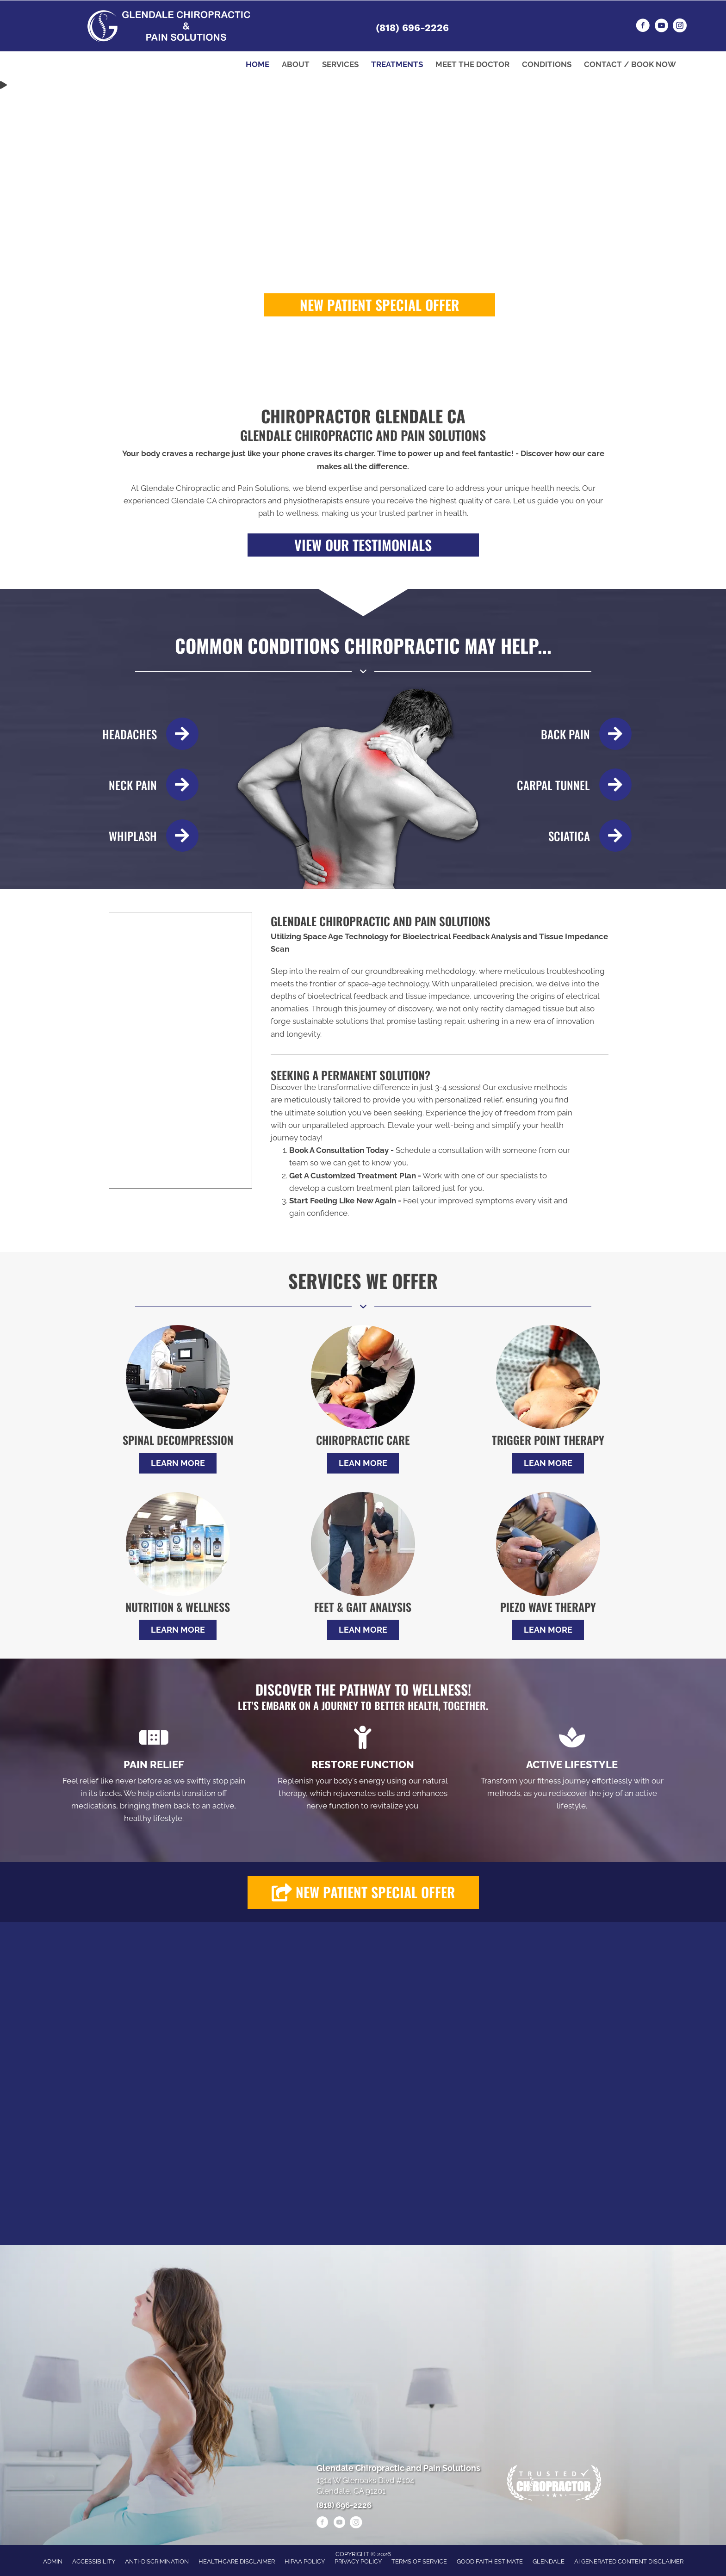  Describe the element at coordinates (574, 734) in the screenshot. I see `[Go to /back-pain/]` at that location.